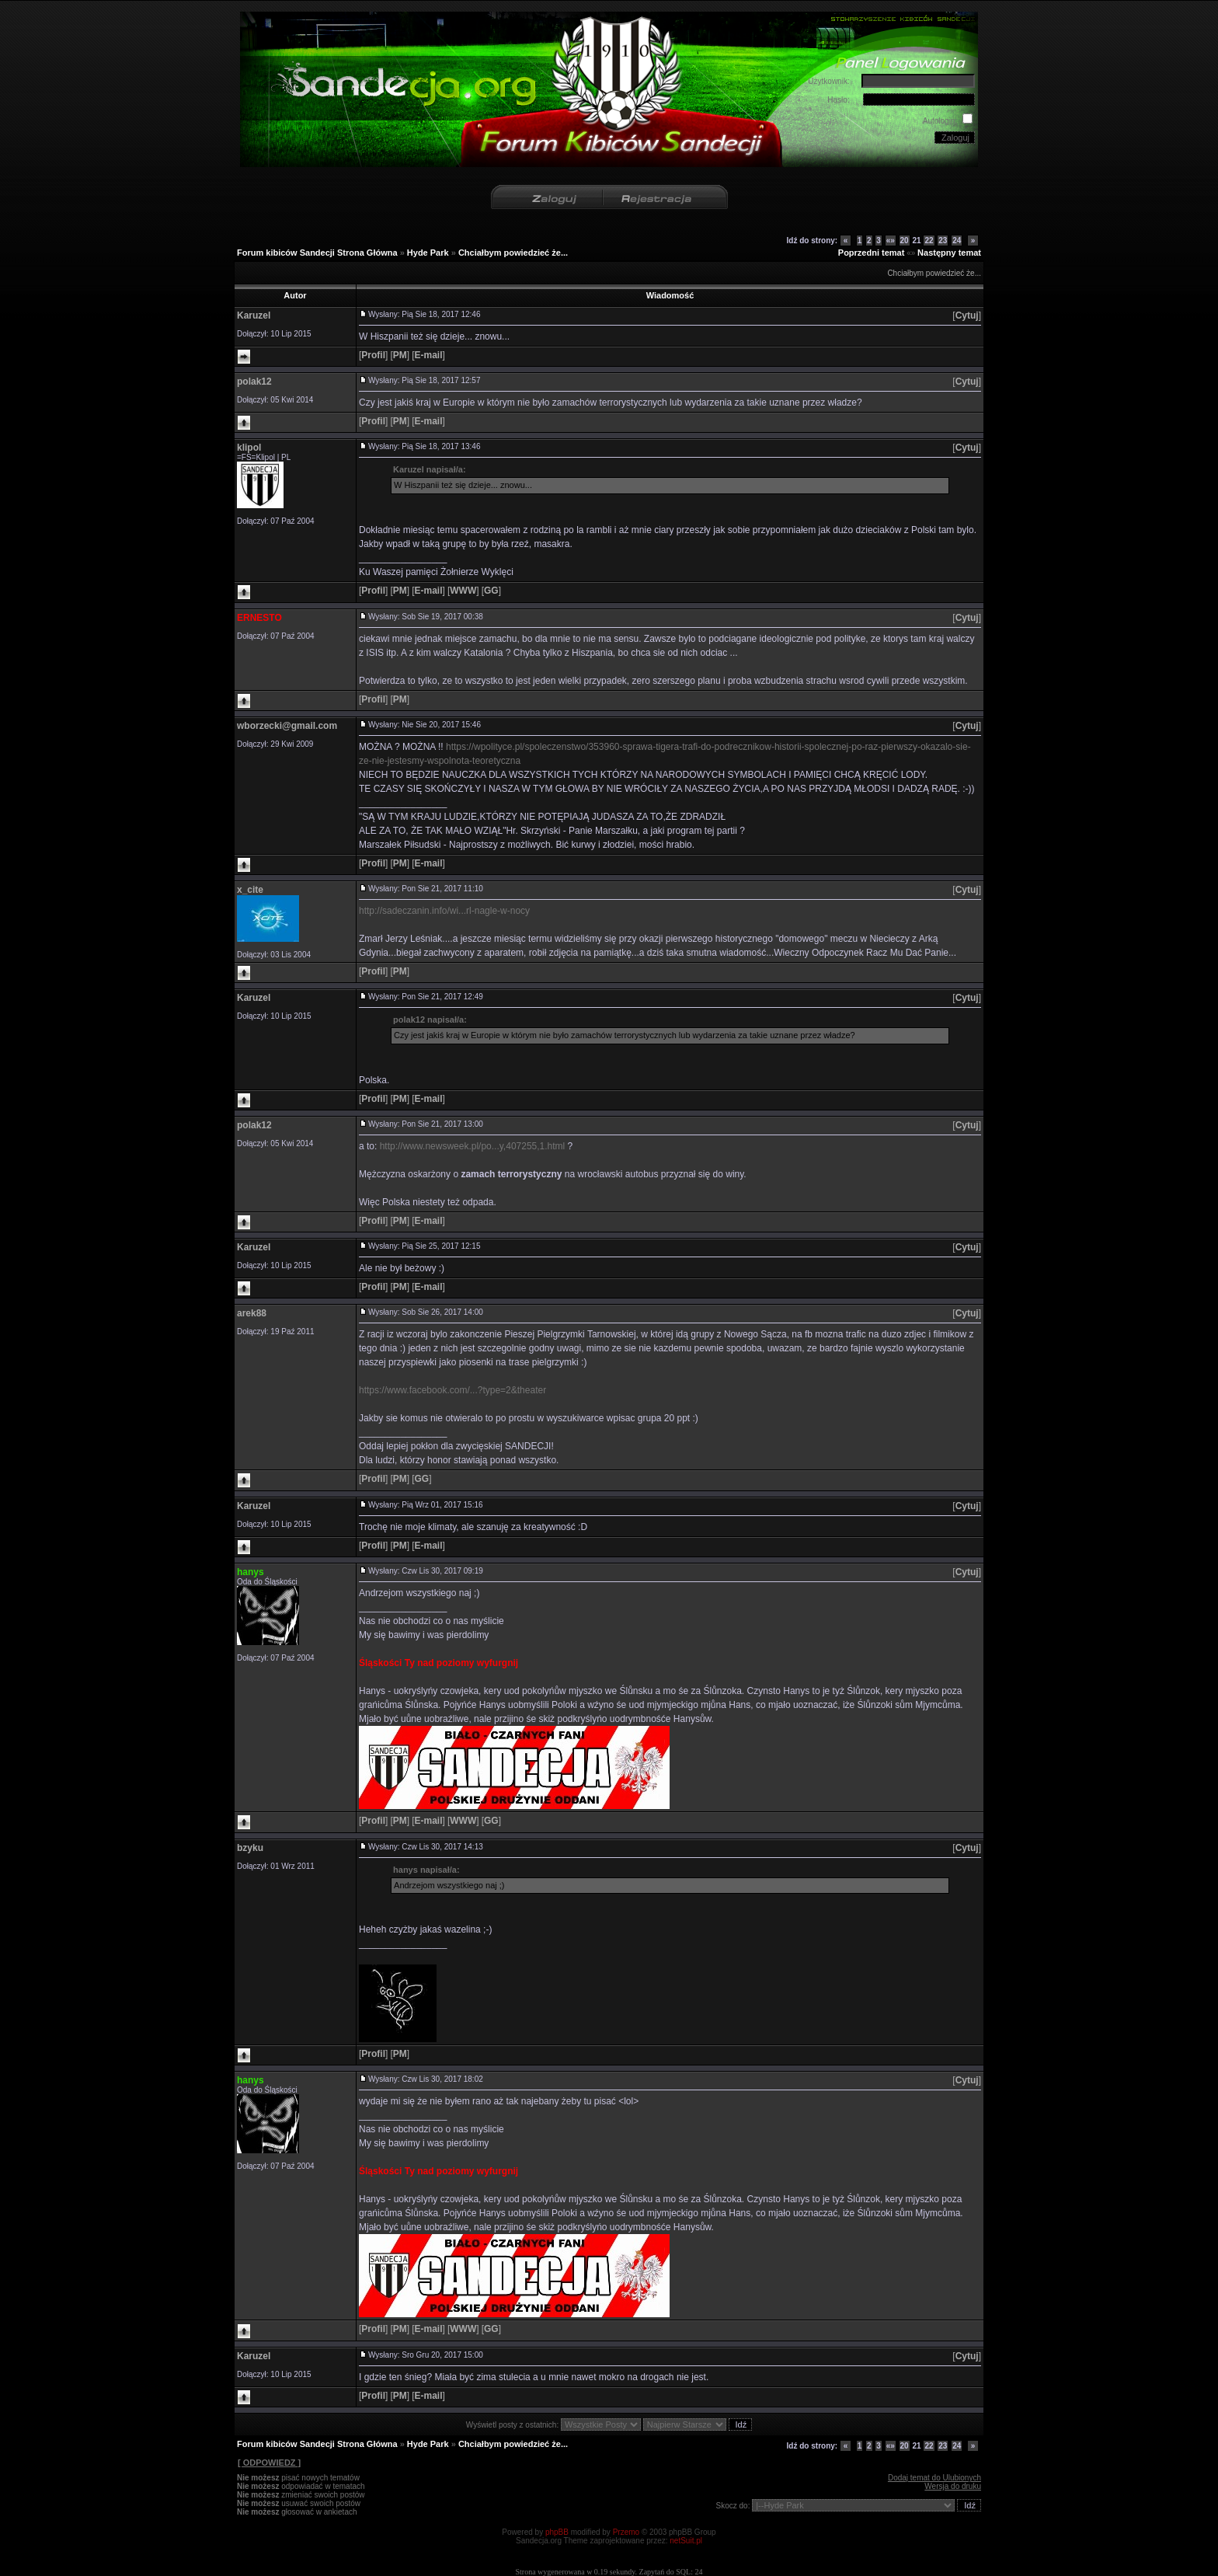 The image size is (1218, 2576). Describe the element at coordinates (428, 252) in the screenshot. I see `Hyde Park` at that location.